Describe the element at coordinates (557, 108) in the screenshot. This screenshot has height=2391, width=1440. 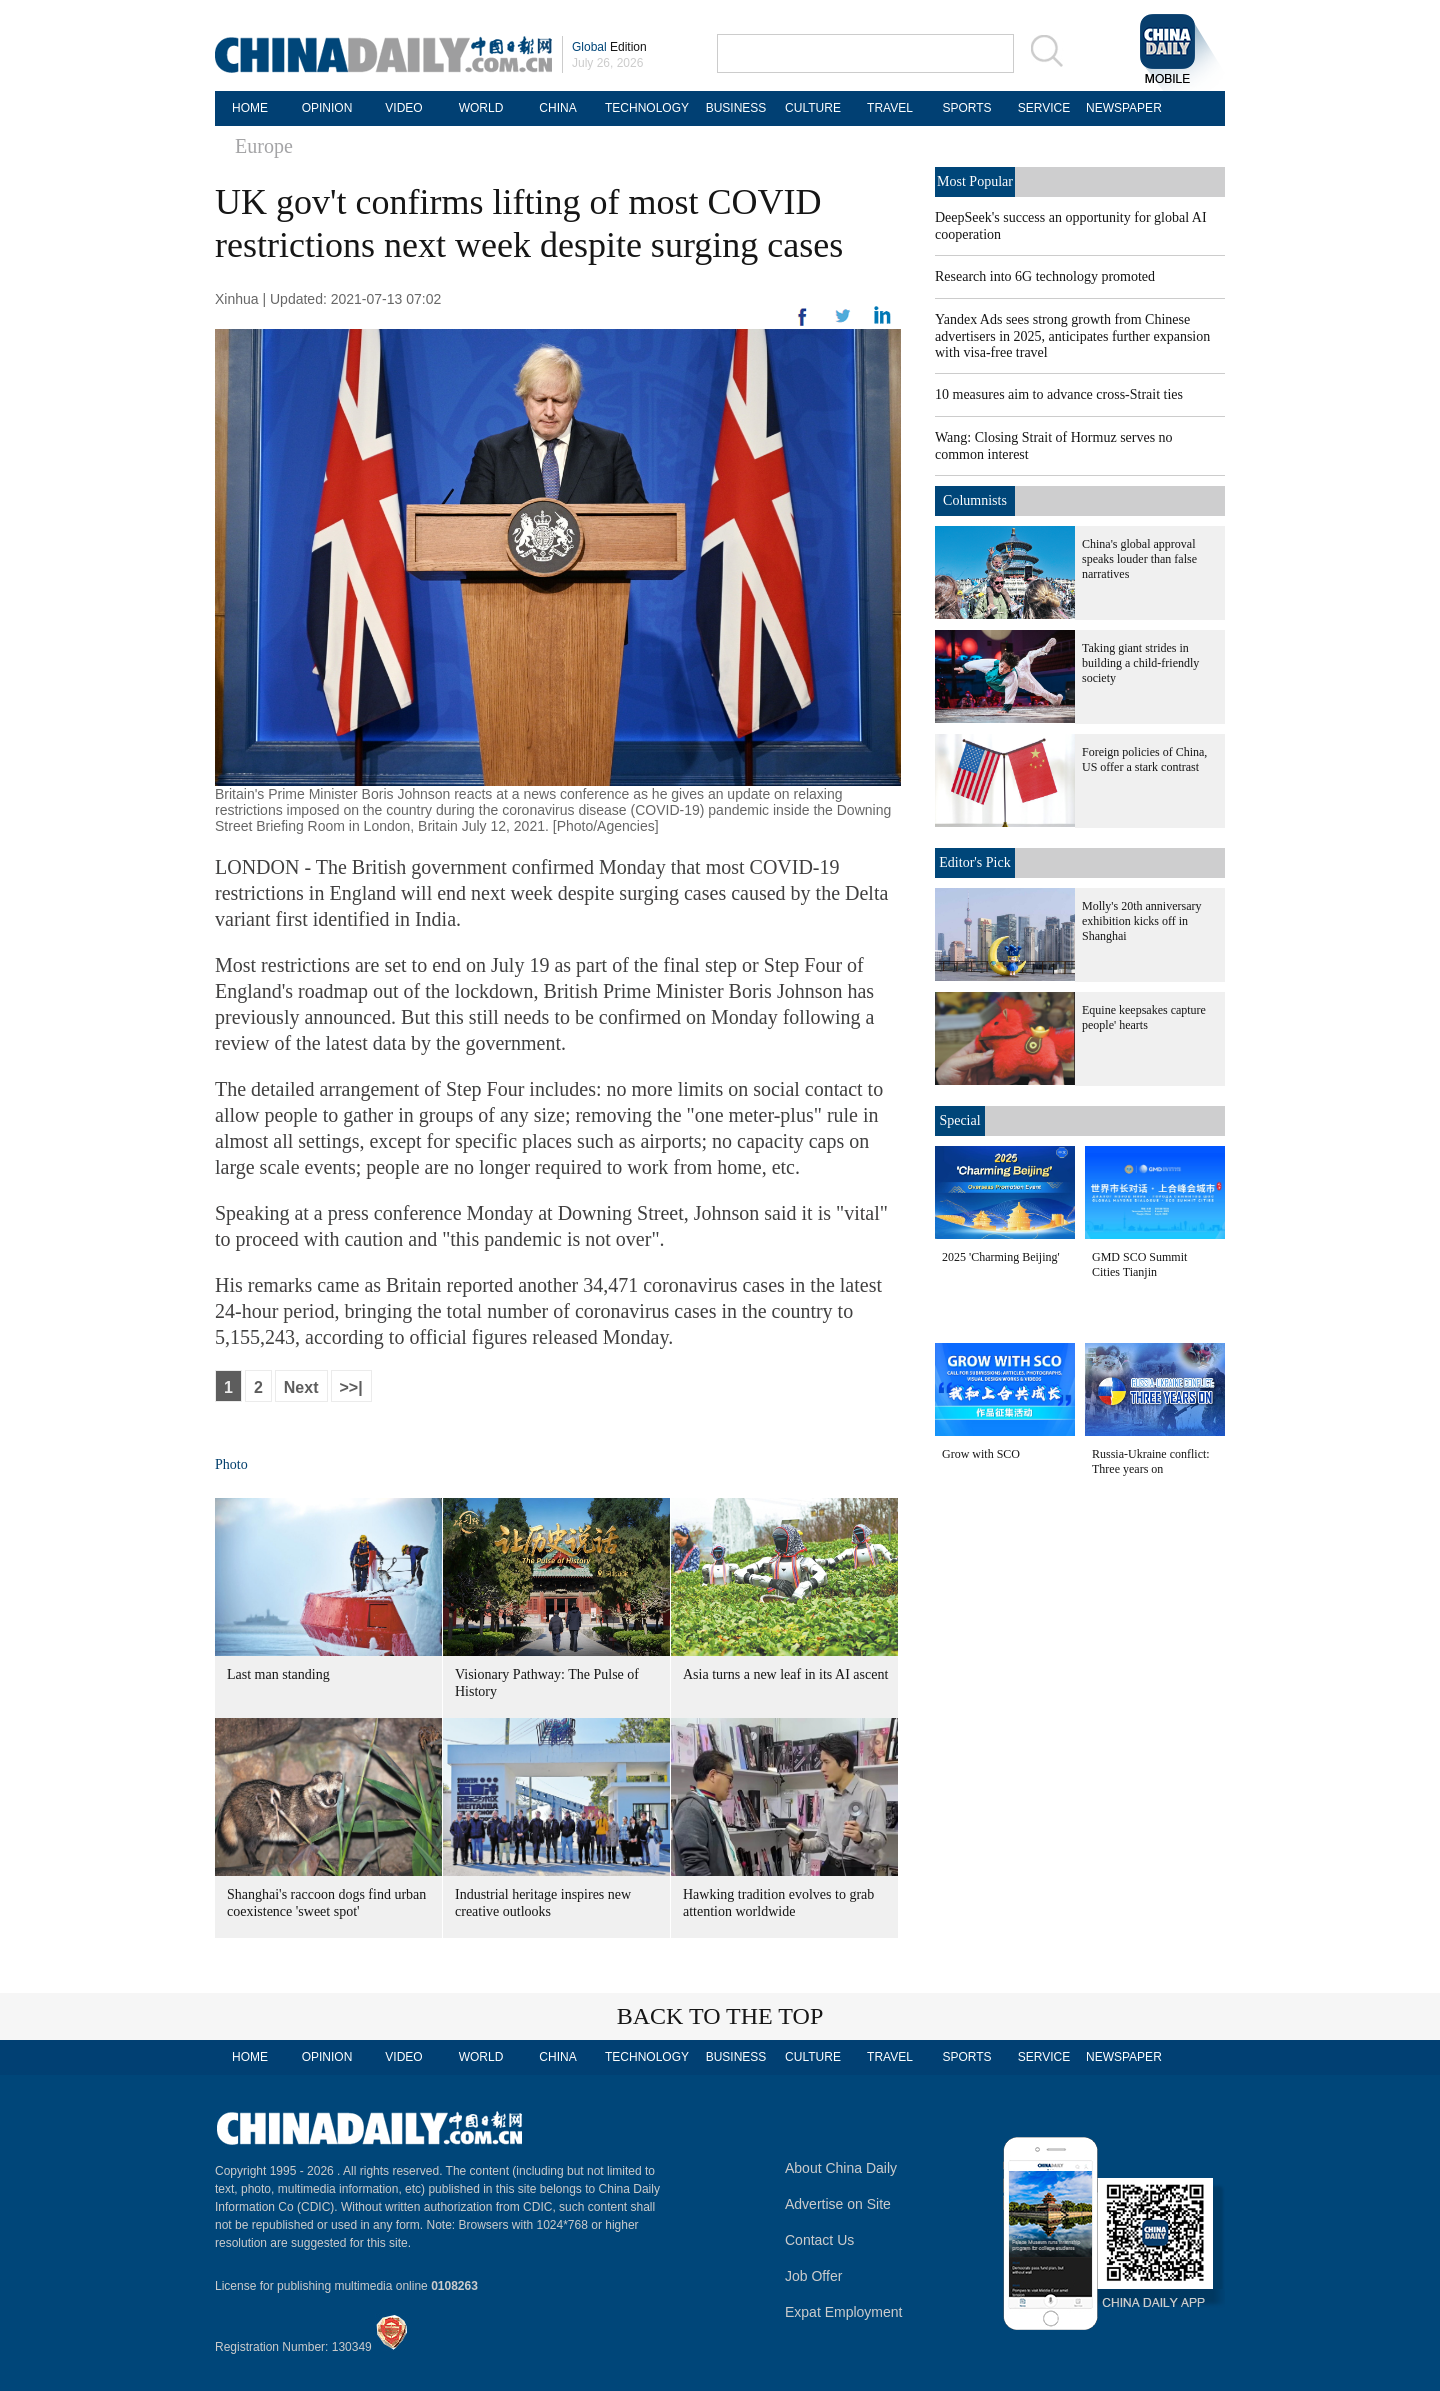
I see `CHINA` at that location.